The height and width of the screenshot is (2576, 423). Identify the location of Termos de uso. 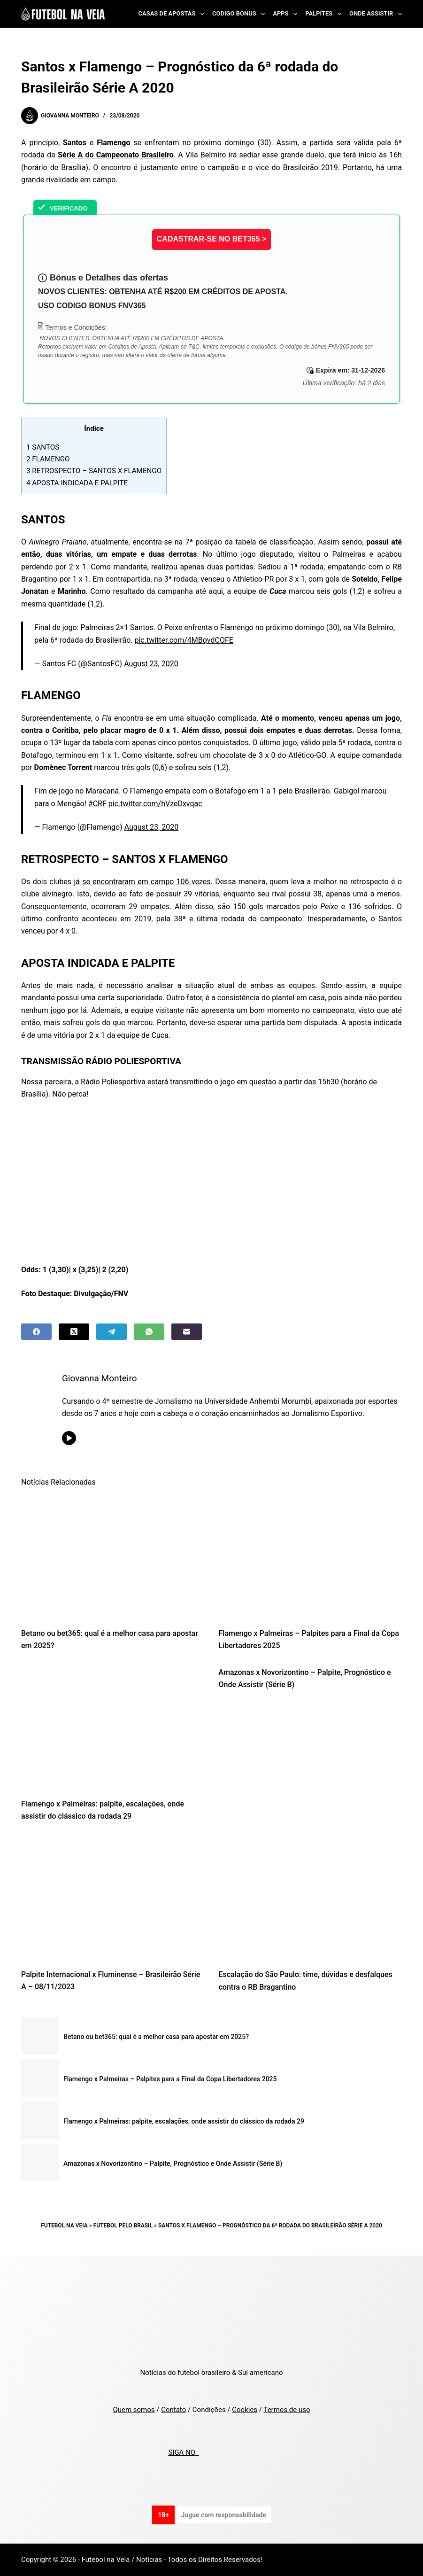
(286, 2409).